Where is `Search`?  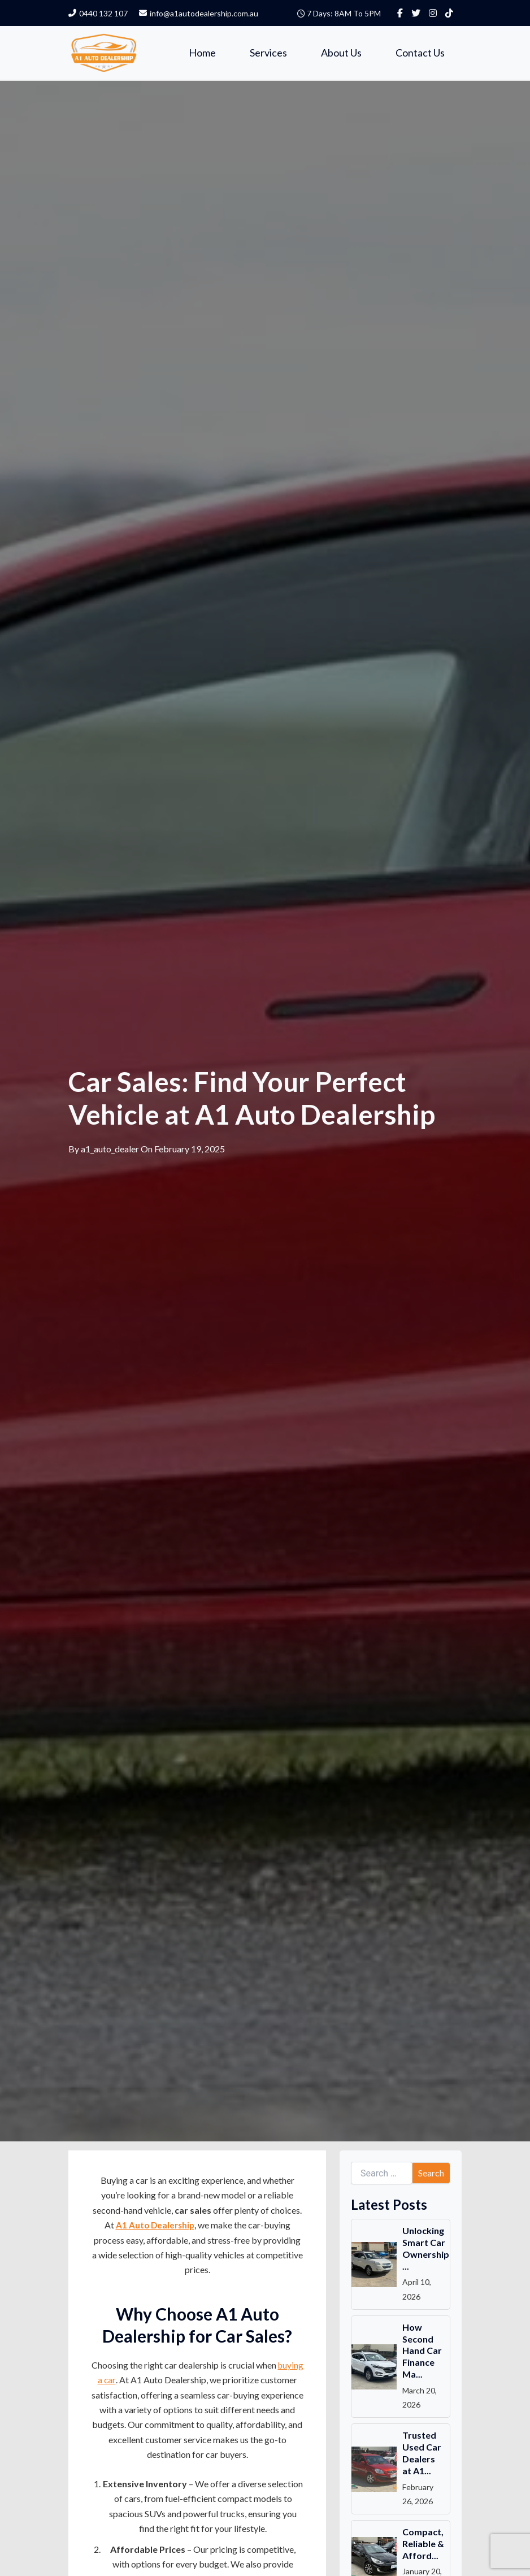
Search is located at coordinates (431, 2173).